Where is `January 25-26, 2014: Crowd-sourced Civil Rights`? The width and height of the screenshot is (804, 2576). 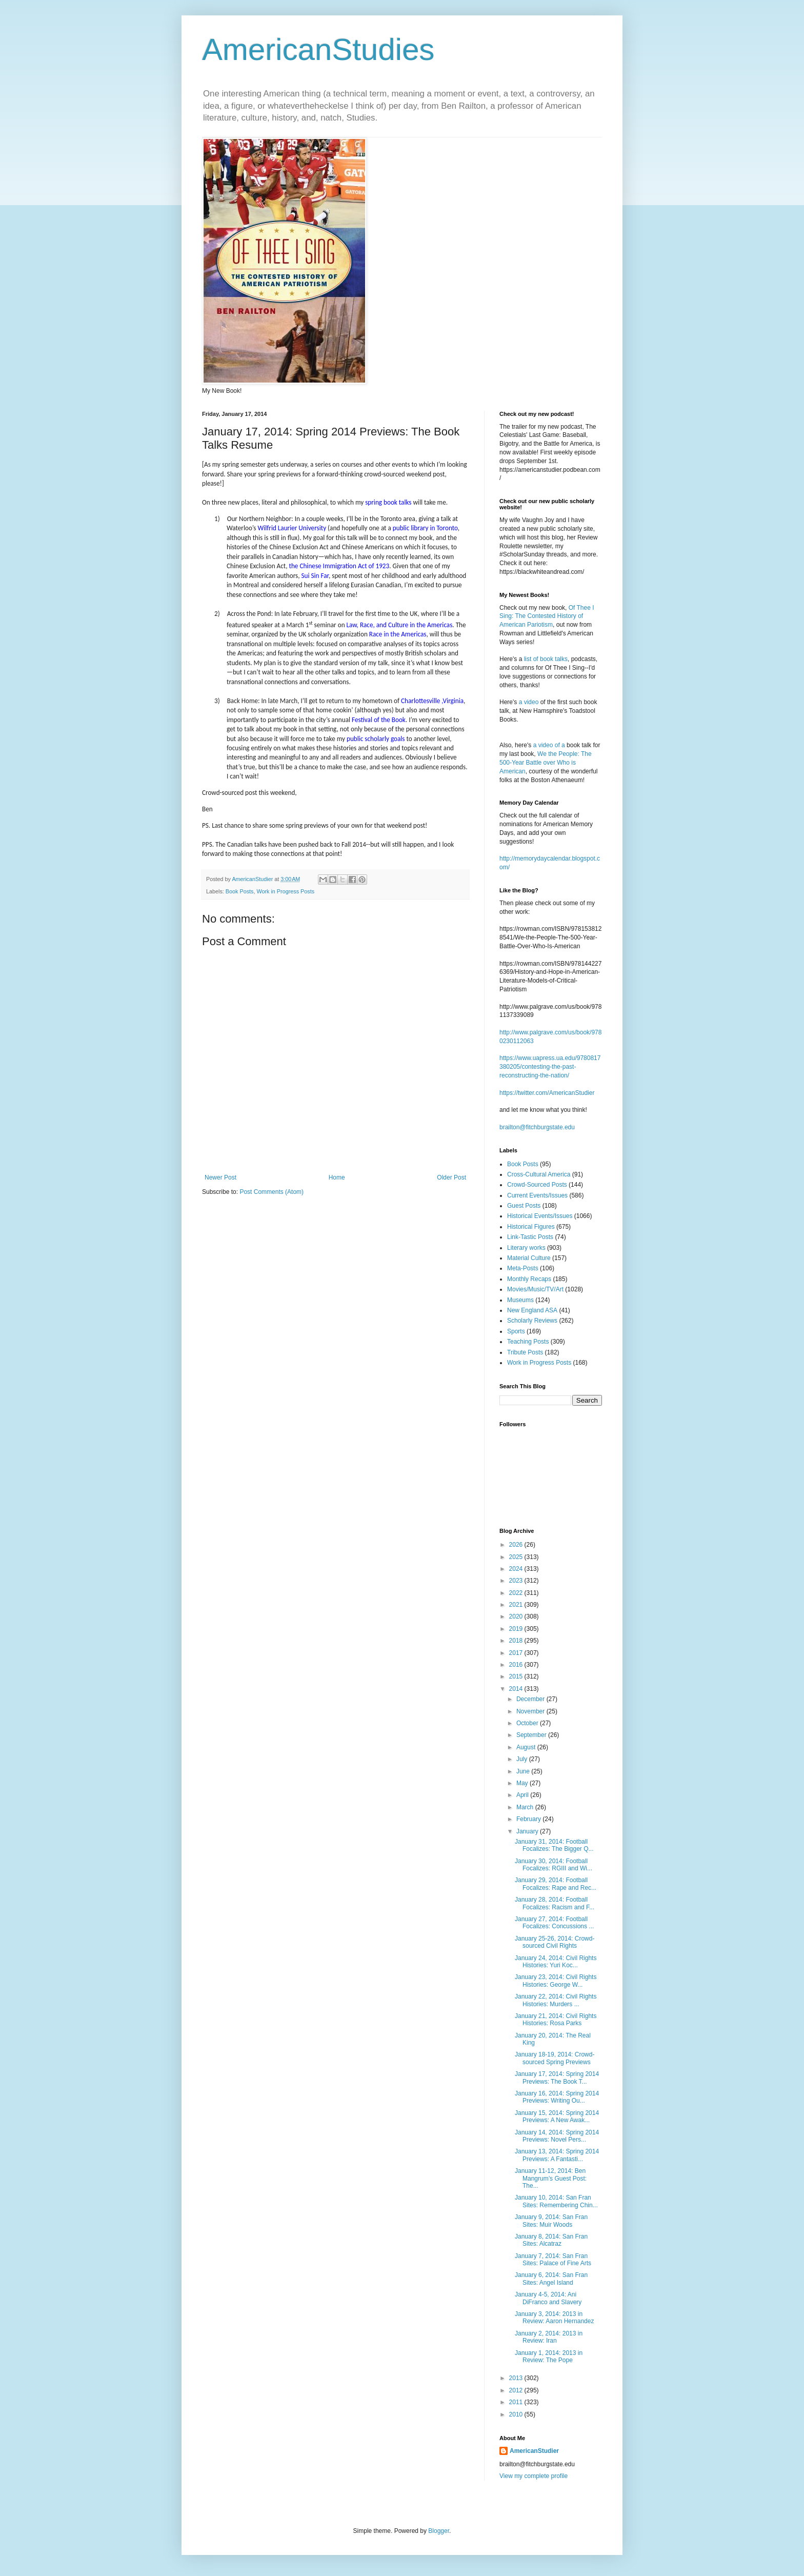
January 25-26, 2014: Crowd-sourced Civil Rights is located at coordinates (554, 1942).